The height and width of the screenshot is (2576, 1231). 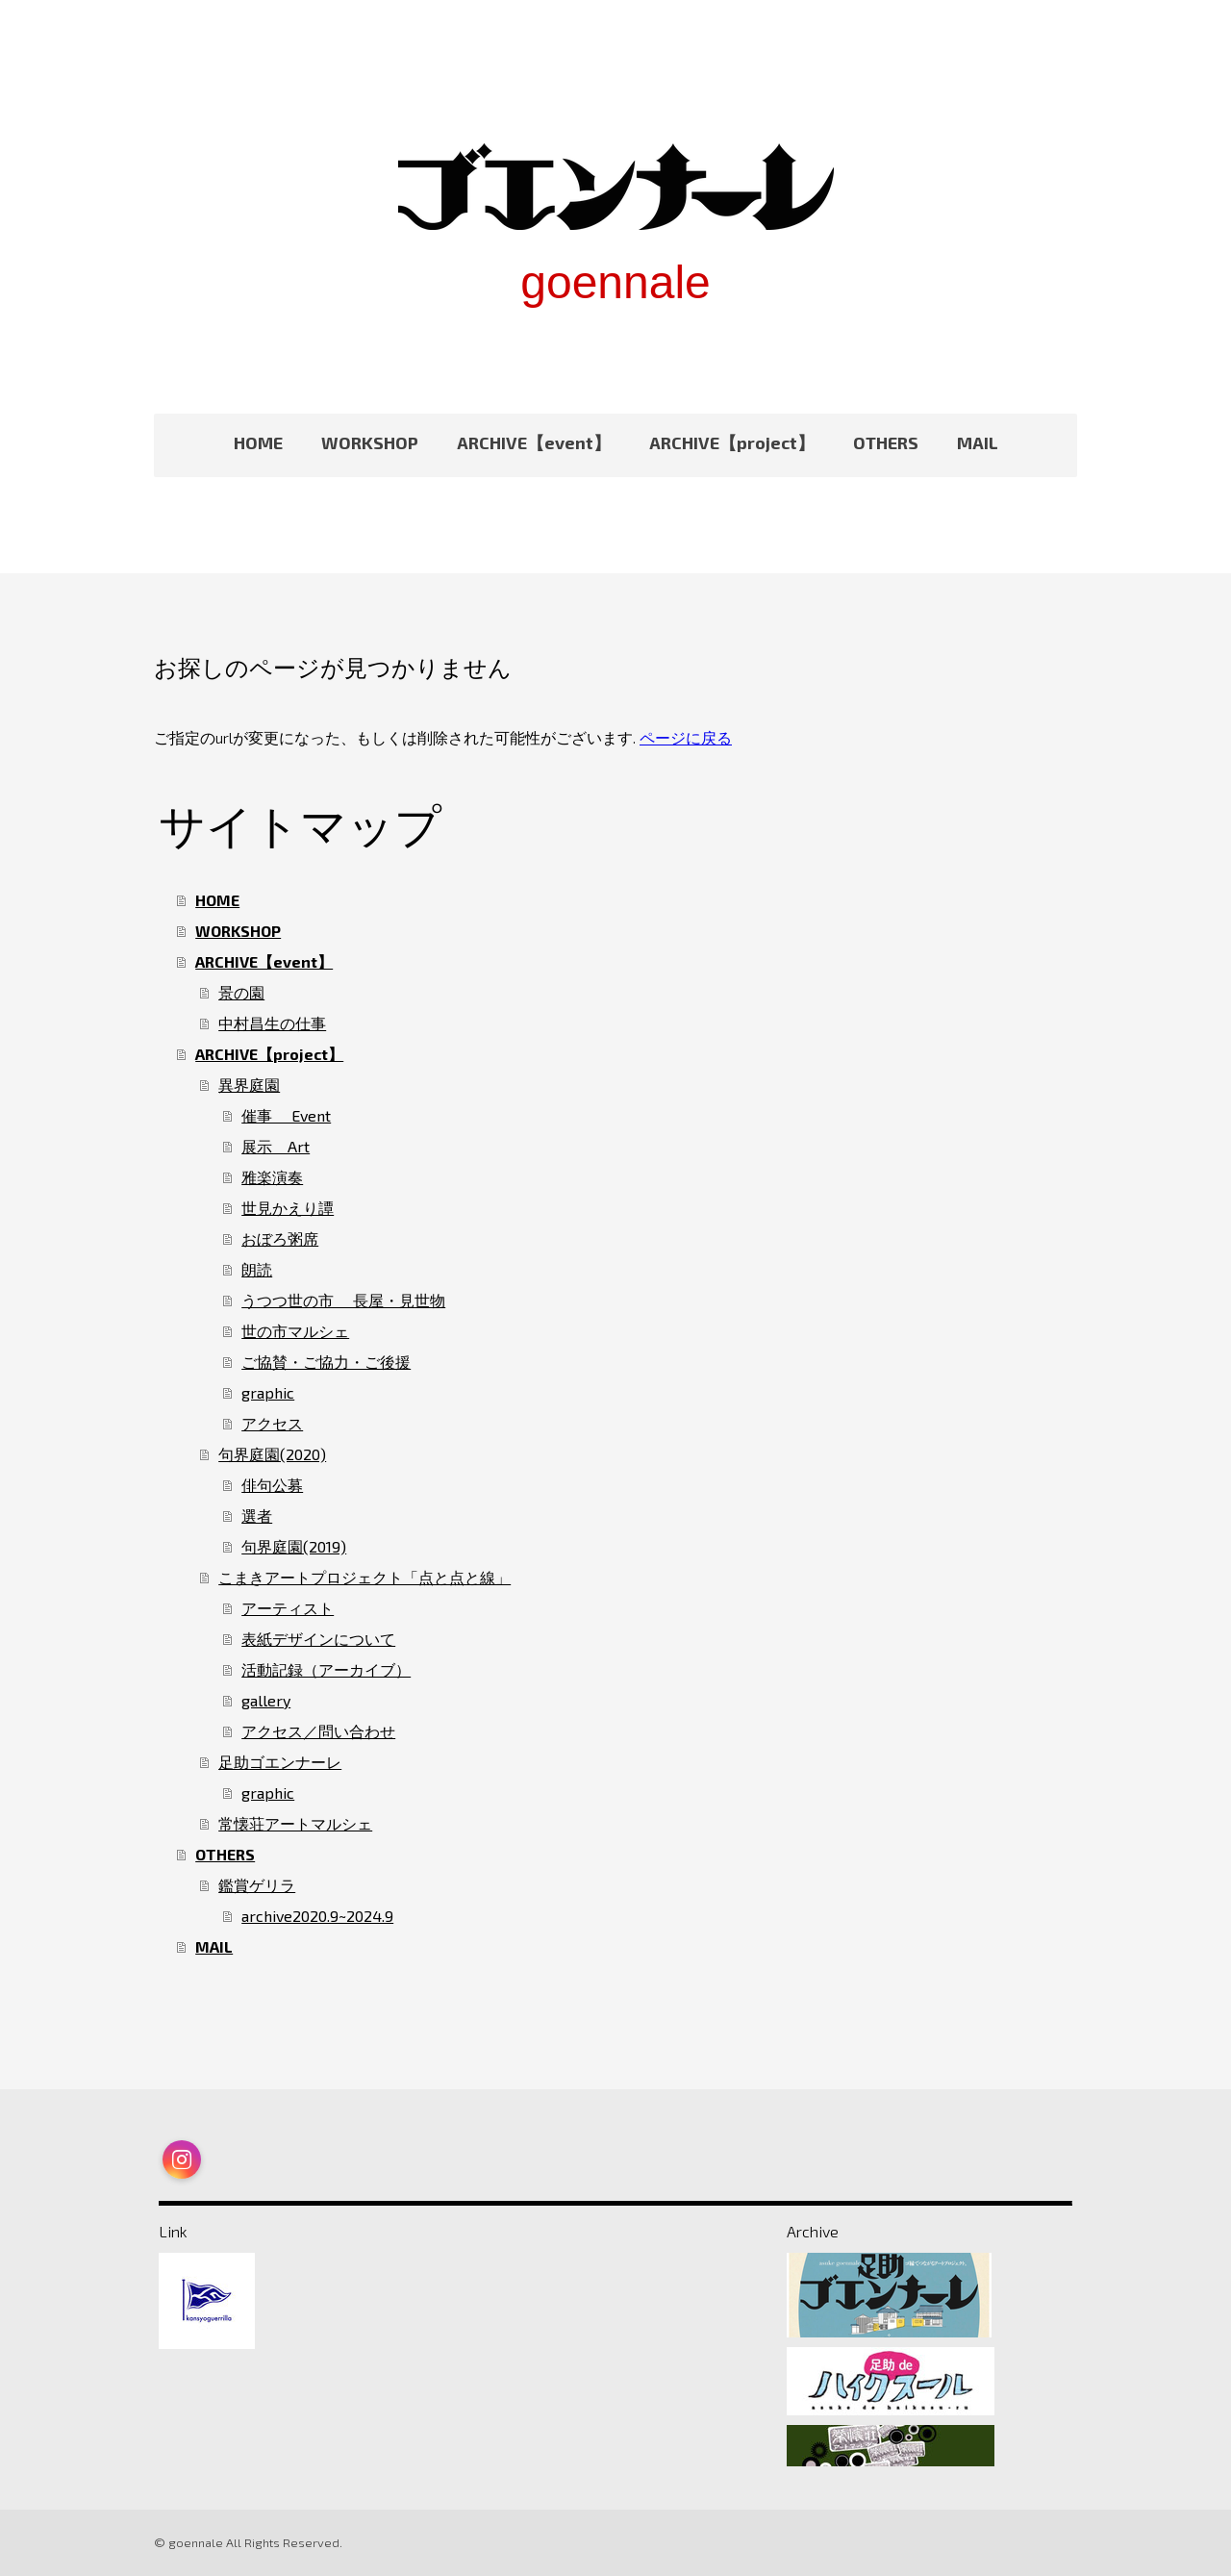 What do you see at coordinates (256, 1269) in the screenshot?
I see `朗読` at bounding box center [256, 1269].